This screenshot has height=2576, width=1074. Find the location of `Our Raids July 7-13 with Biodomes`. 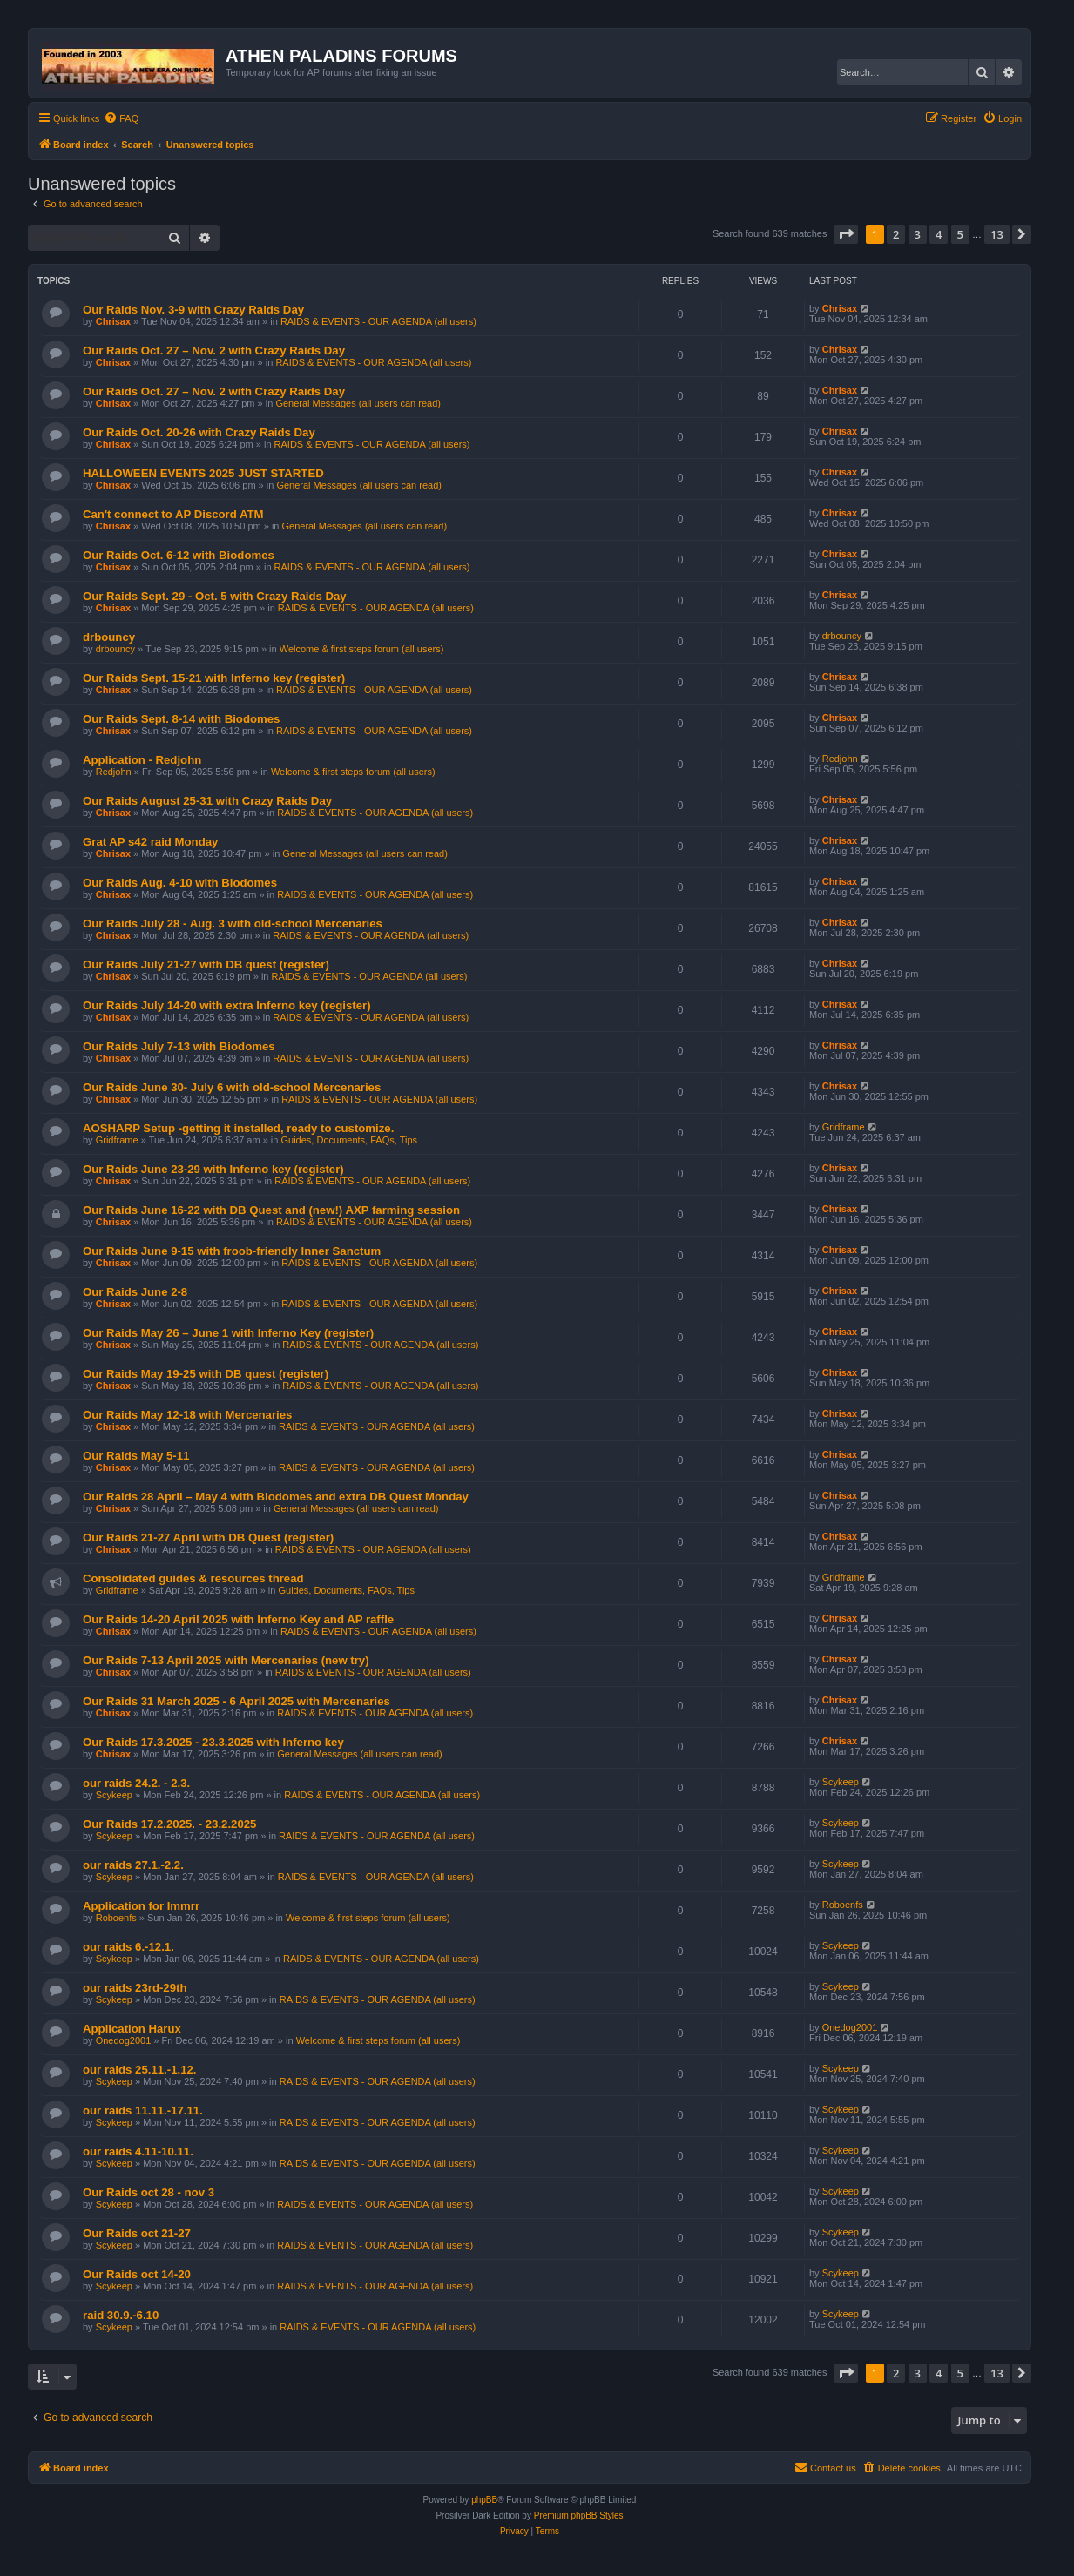

Our Raids July 7-13 with Biodomes is located at coordinates (179, 1046).